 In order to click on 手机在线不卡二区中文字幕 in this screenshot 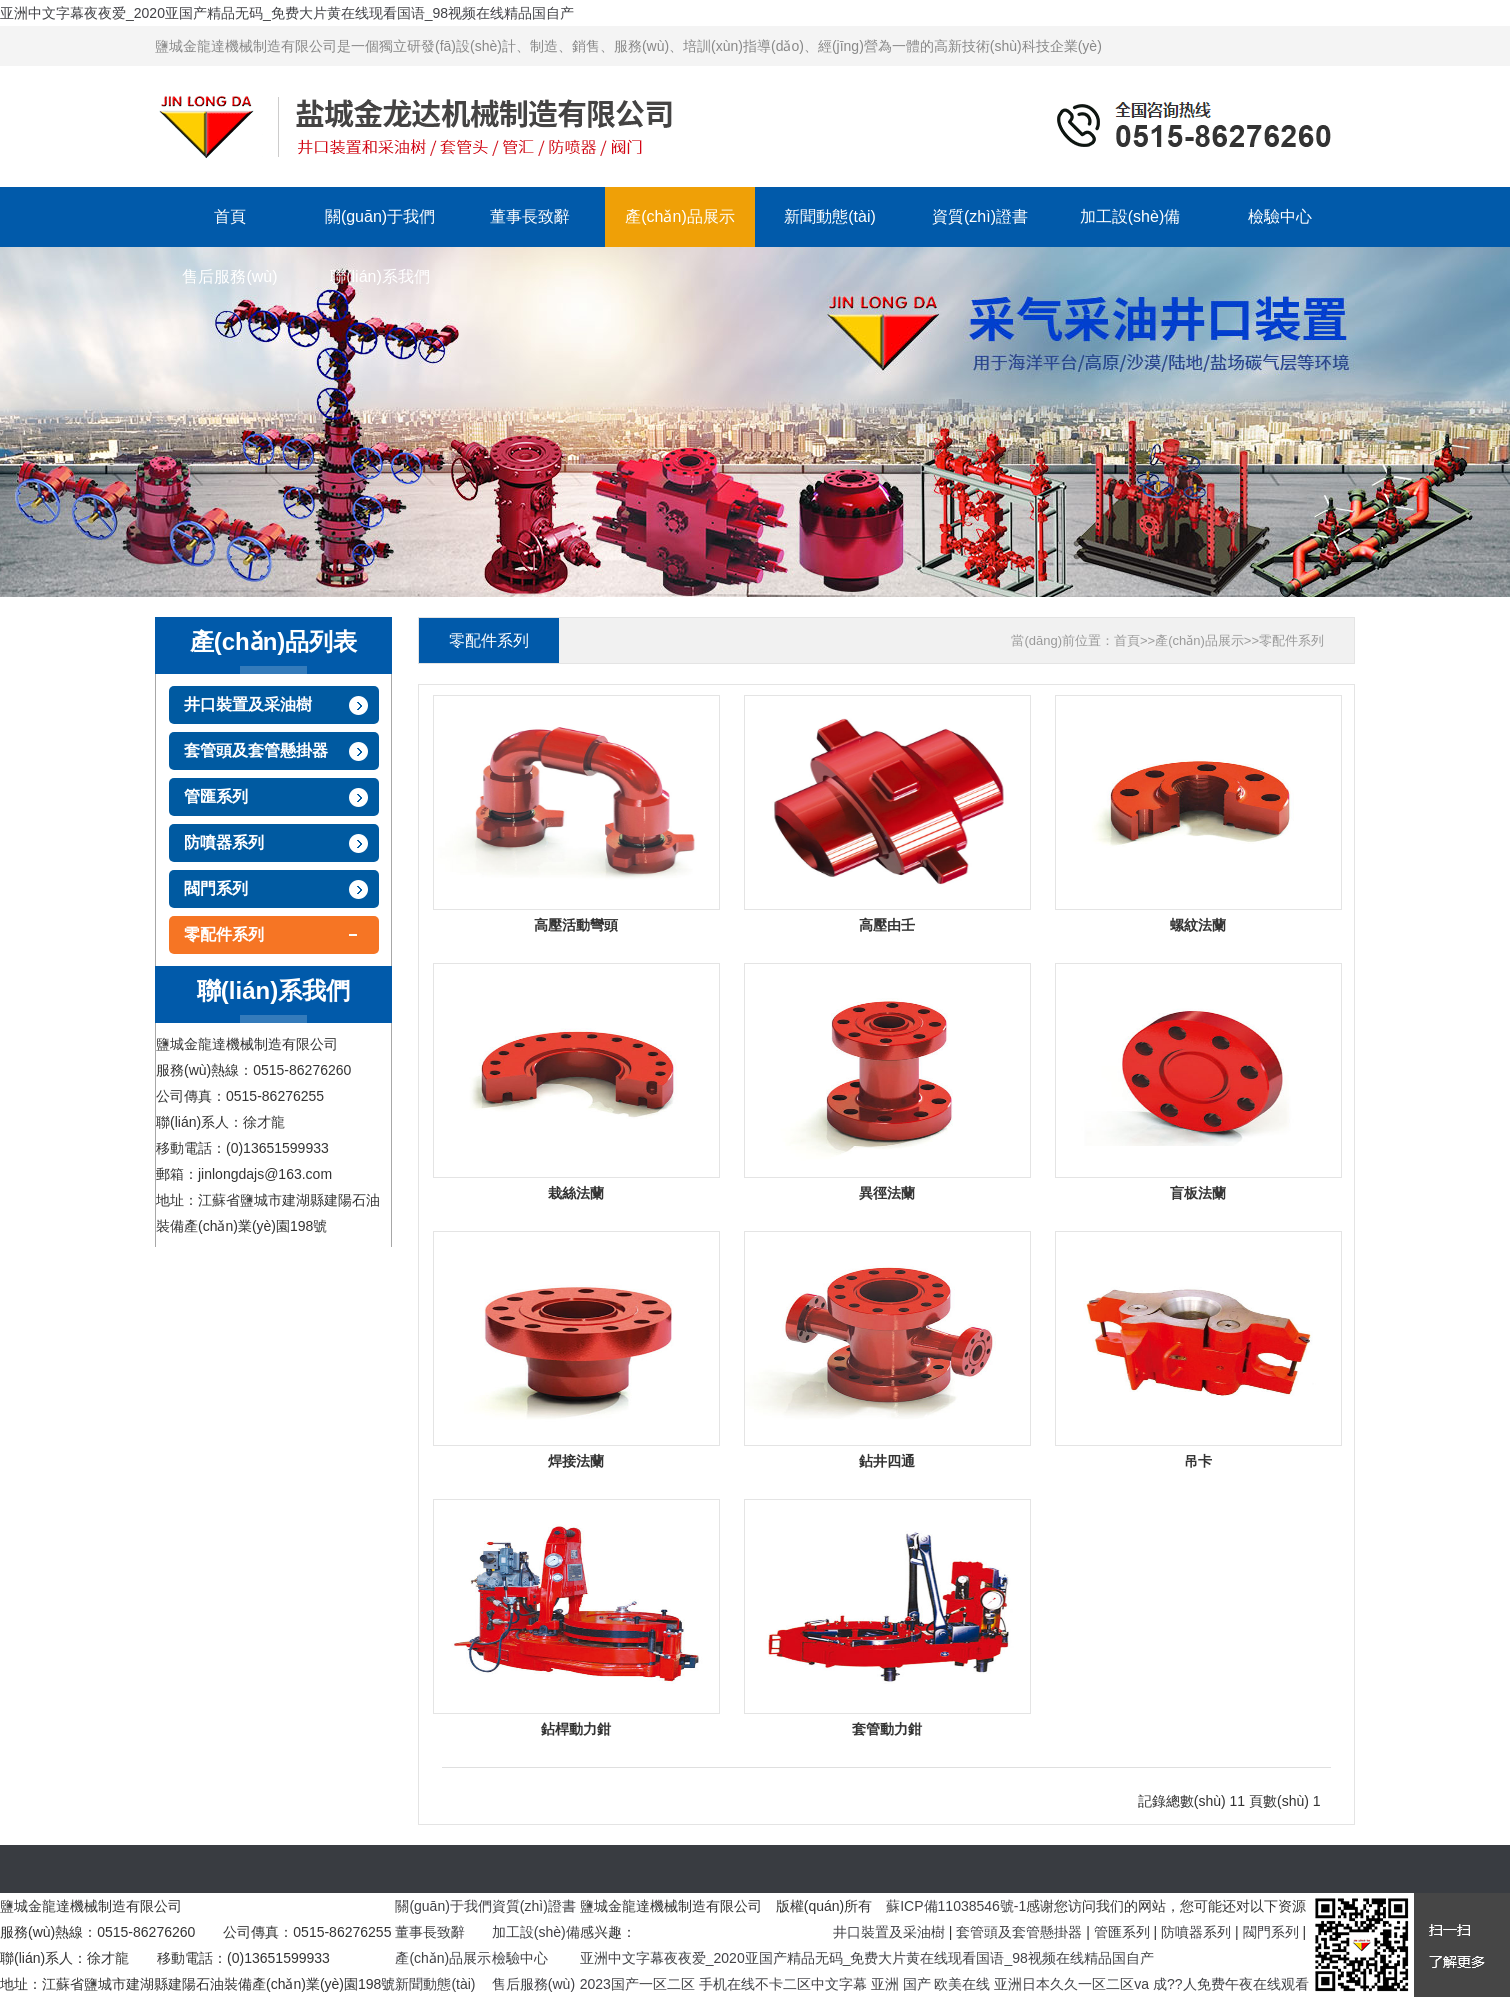, I will do `click(783, 1984)`.